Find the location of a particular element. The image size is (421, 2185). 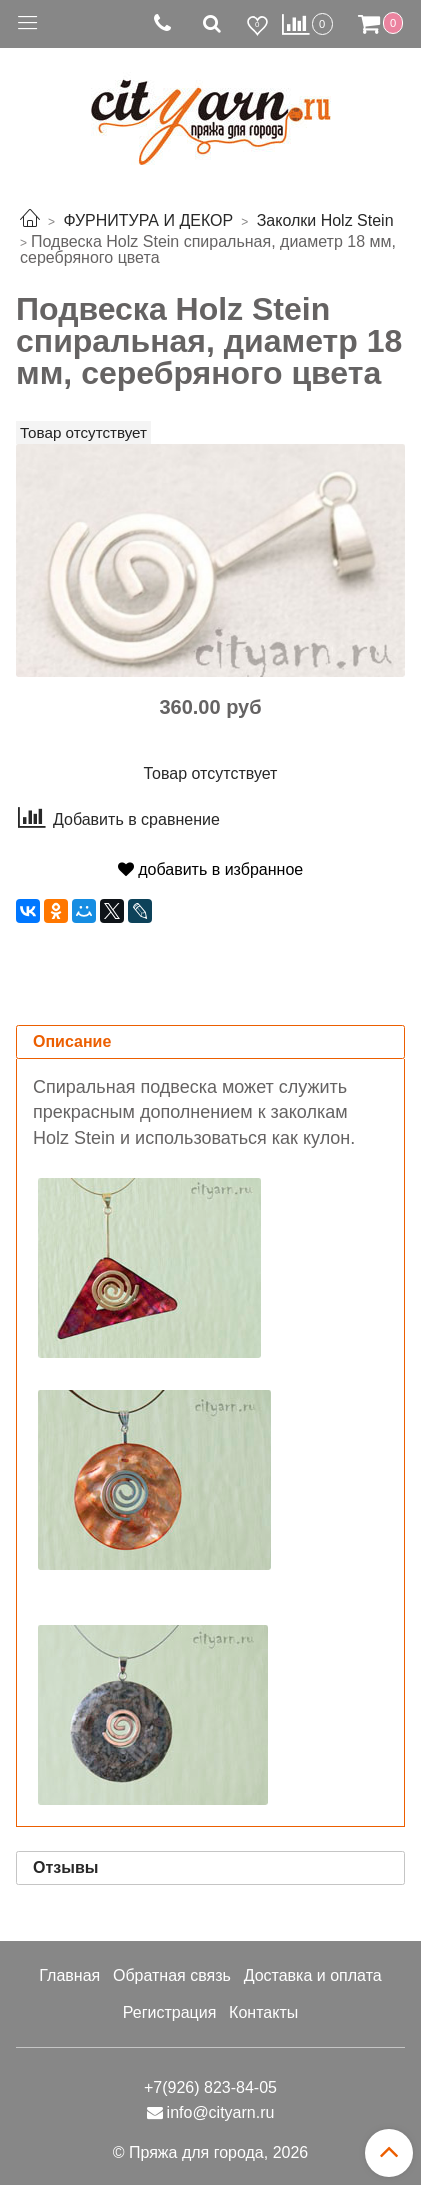

Главная is located at coordinates (69, 1975).